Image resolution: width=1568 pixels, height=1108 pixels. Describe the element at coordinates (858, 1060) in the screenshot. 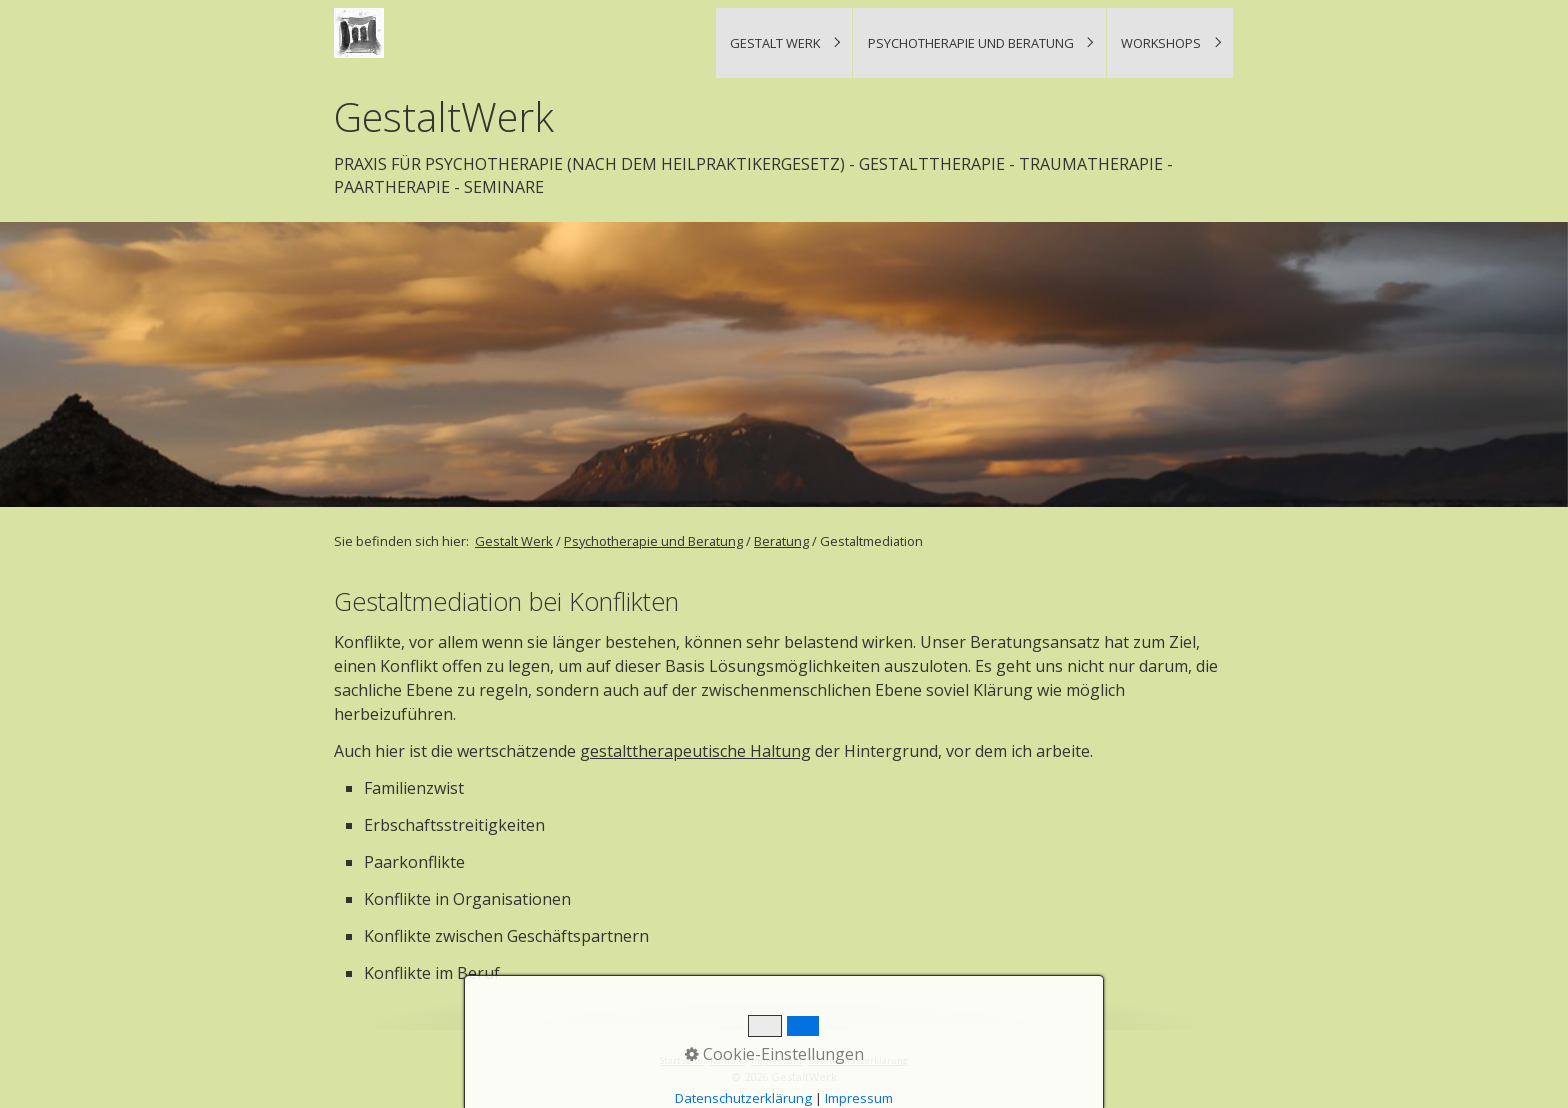

I see `Datenschutzerklärung` at that location.